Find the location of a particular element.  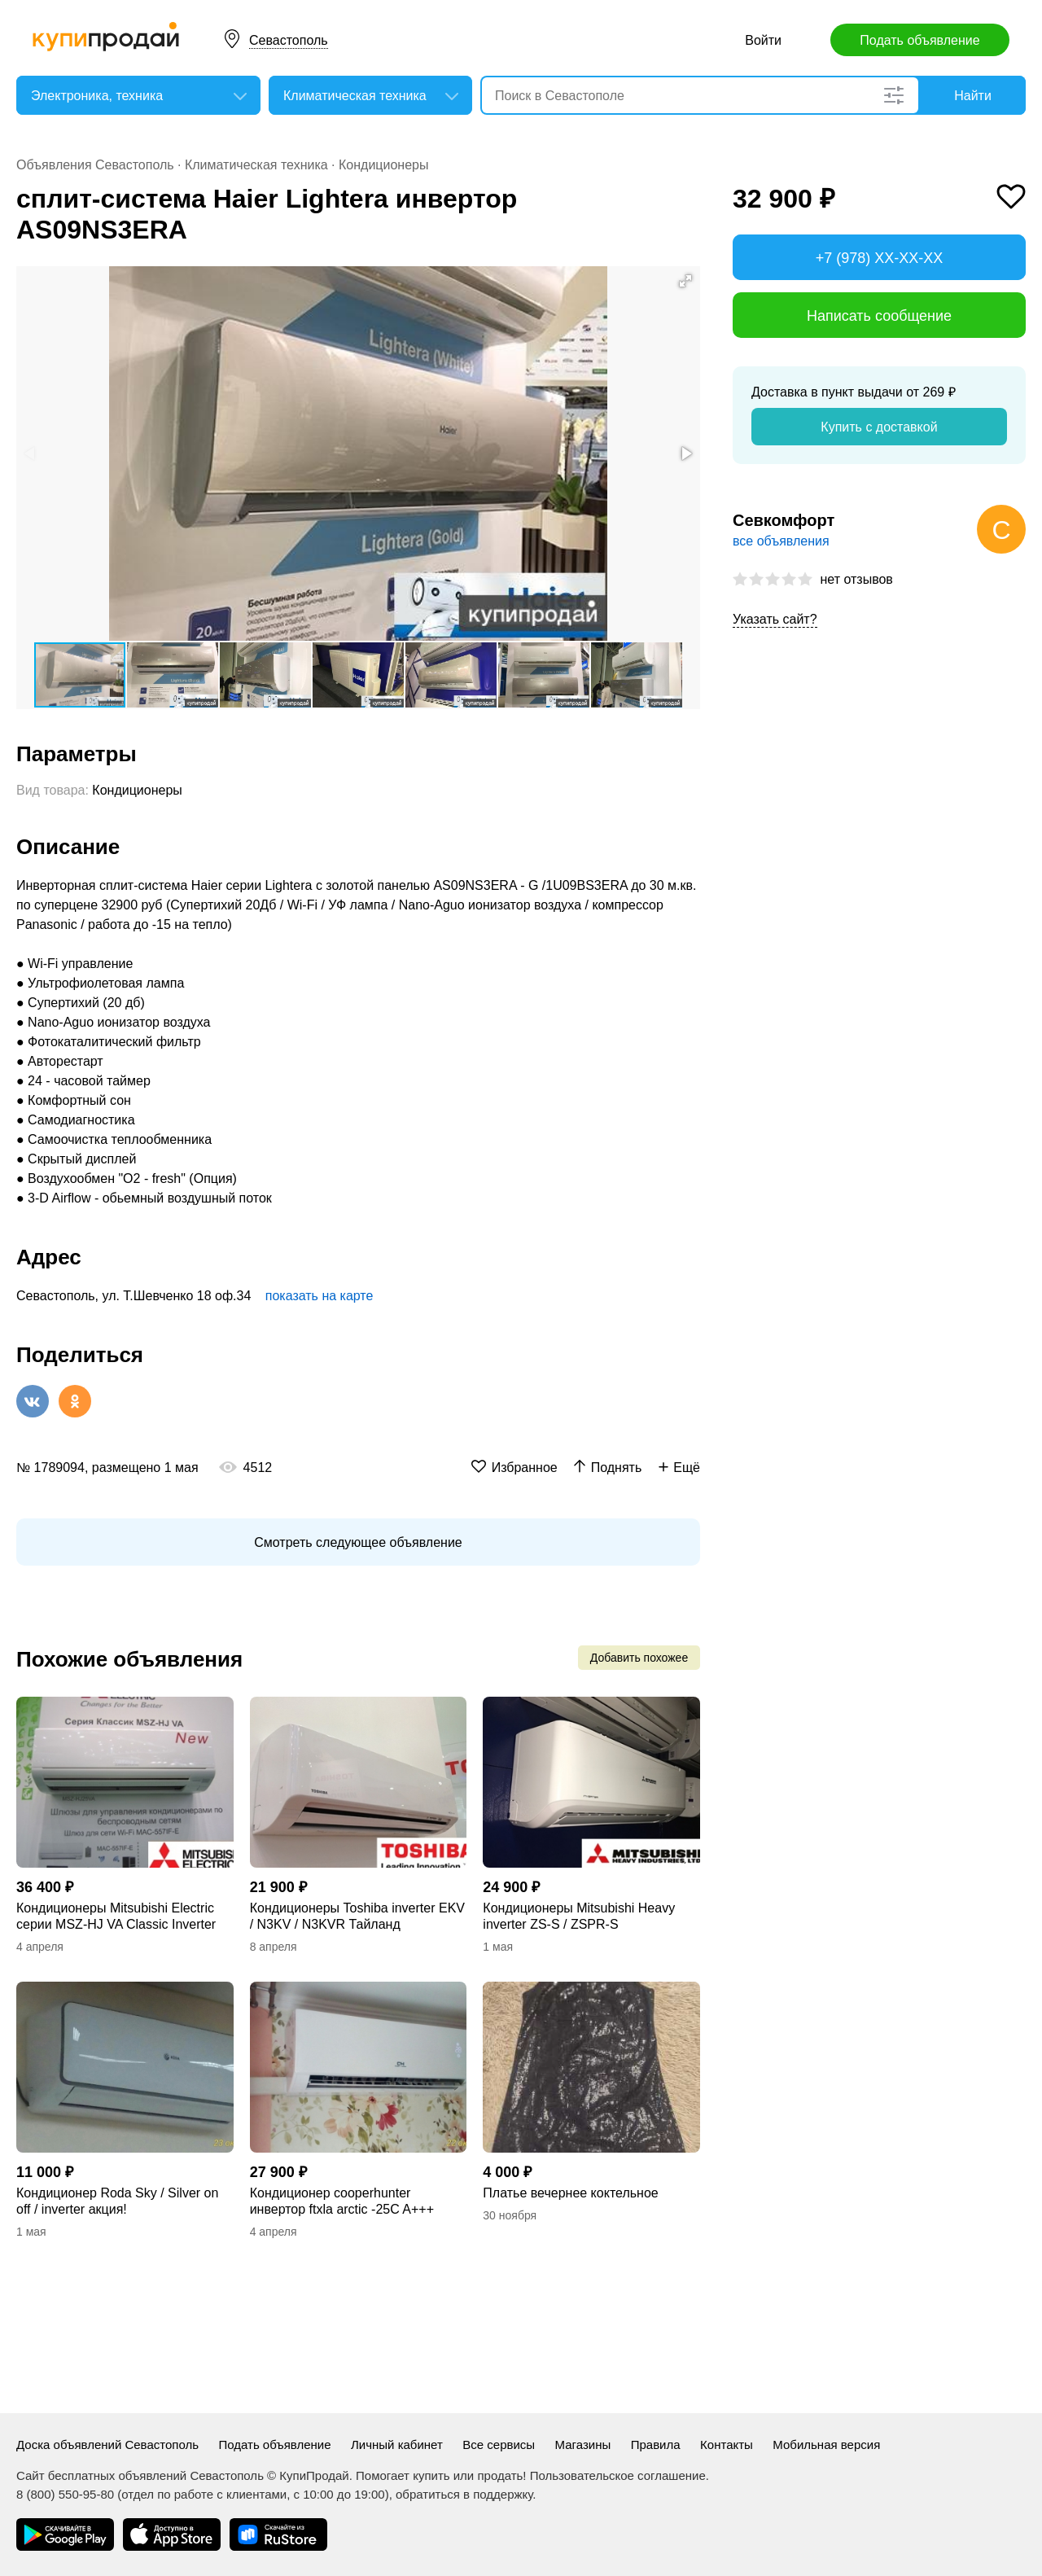

Поднять is located at coordinates (616, 1467).